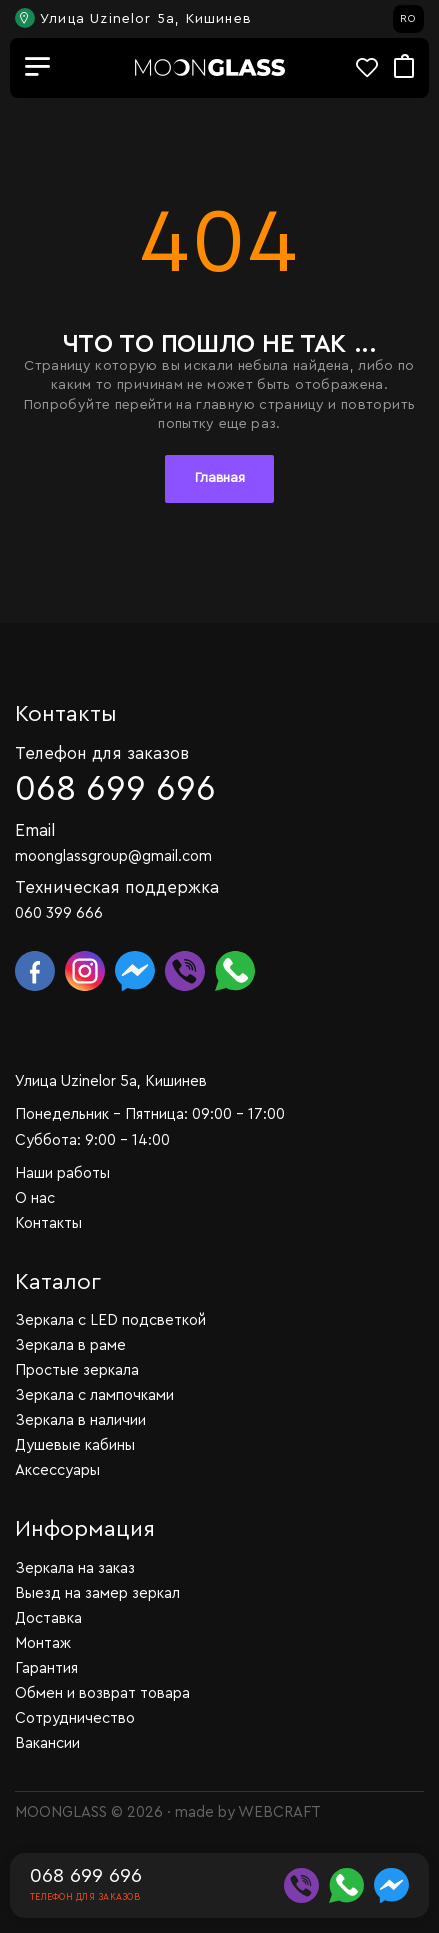 The image size is (439, 1933). What do you see at coordinates (46, 1668) in the screenshot?
I see `Гарантия` at bounding box center [46, 1668].